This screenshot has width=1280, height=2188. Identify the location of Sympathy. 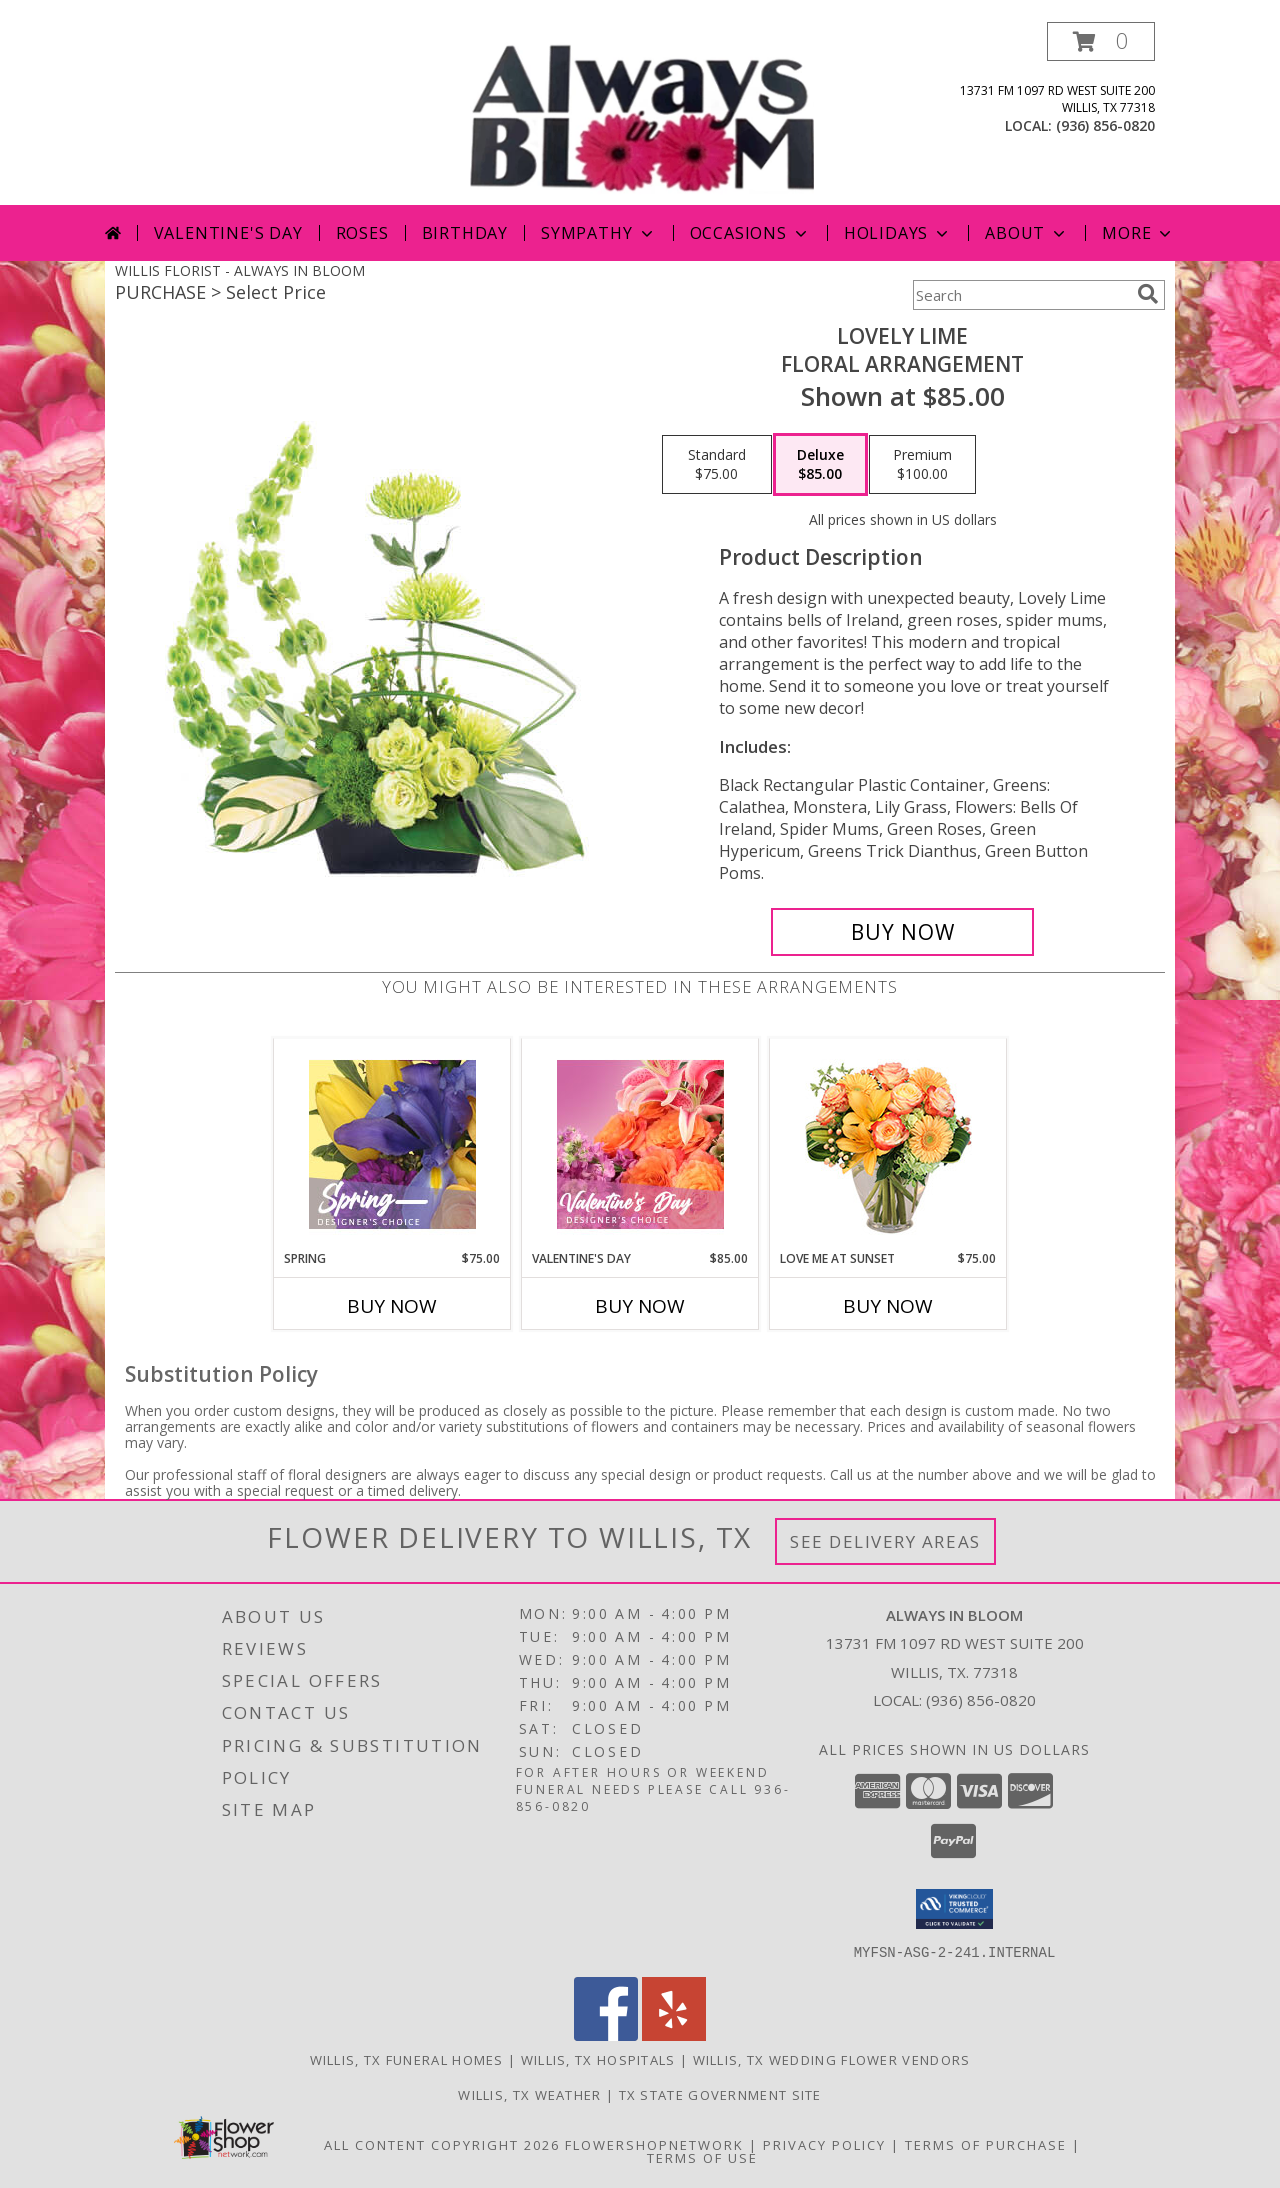
(598, 233).